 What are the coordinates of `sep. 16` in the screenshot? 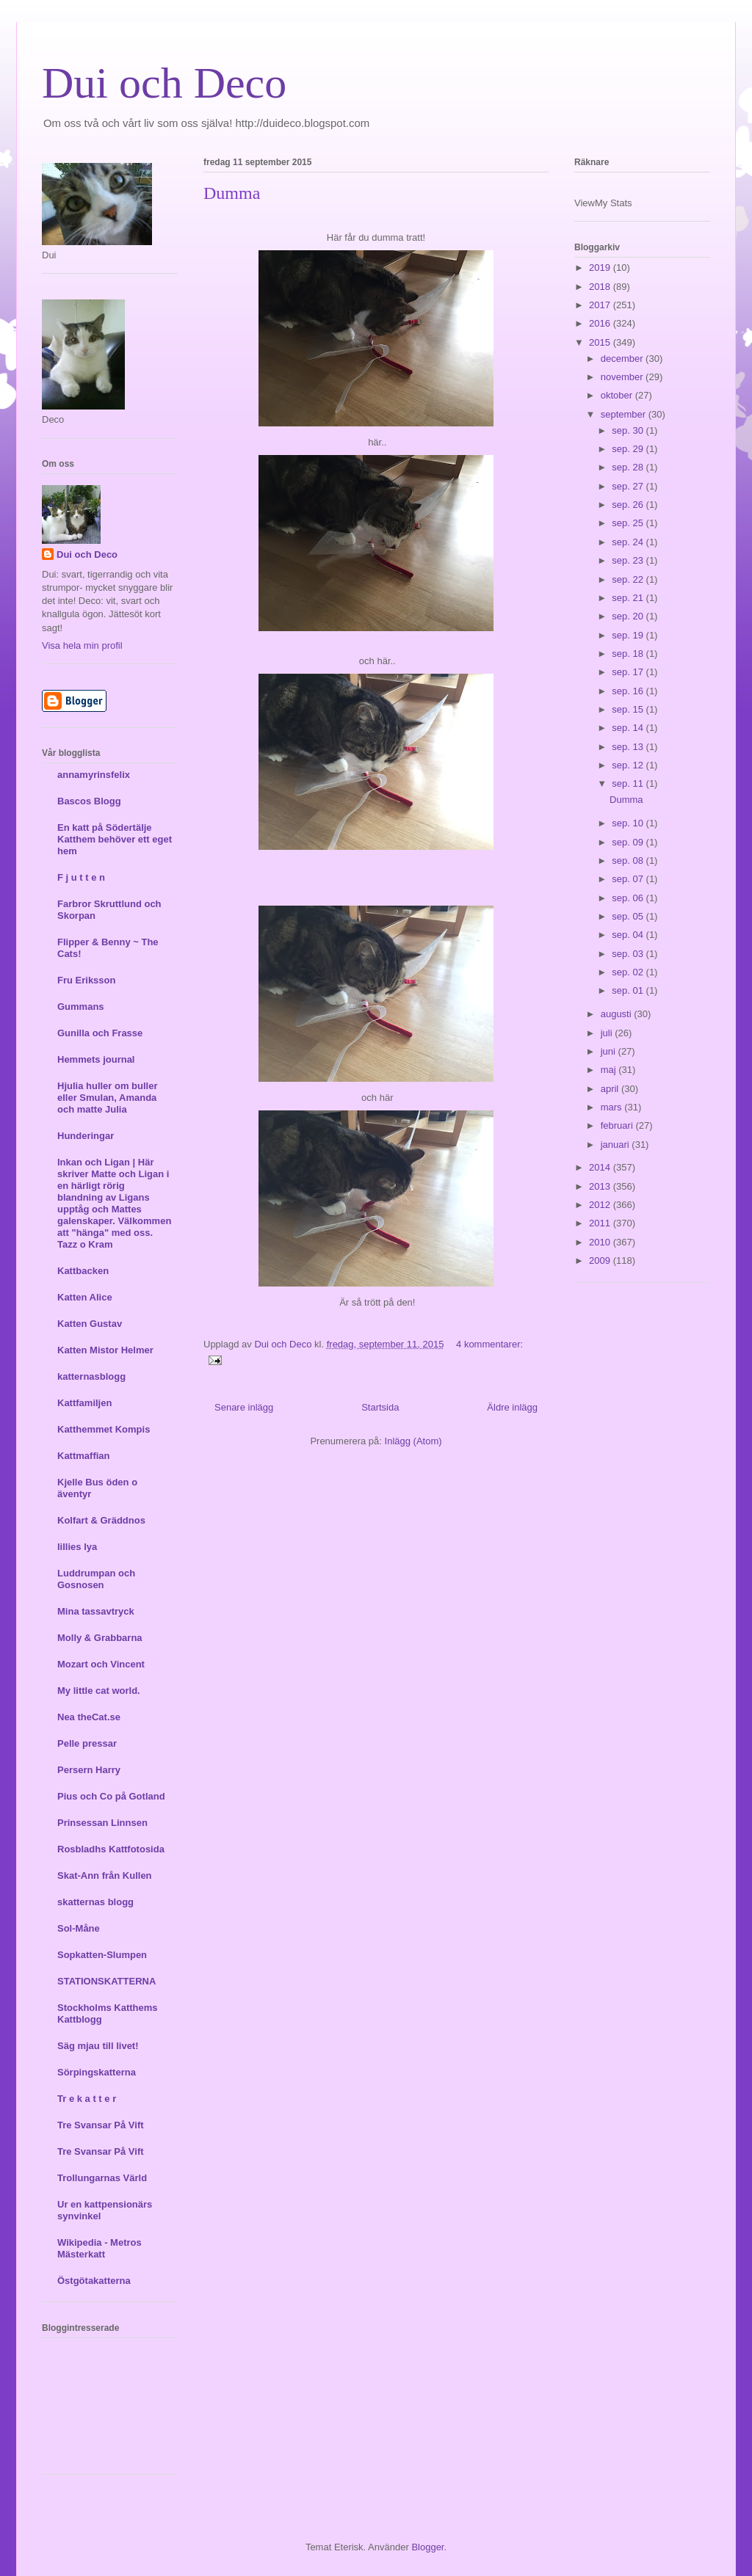 It's located at (629, 690).